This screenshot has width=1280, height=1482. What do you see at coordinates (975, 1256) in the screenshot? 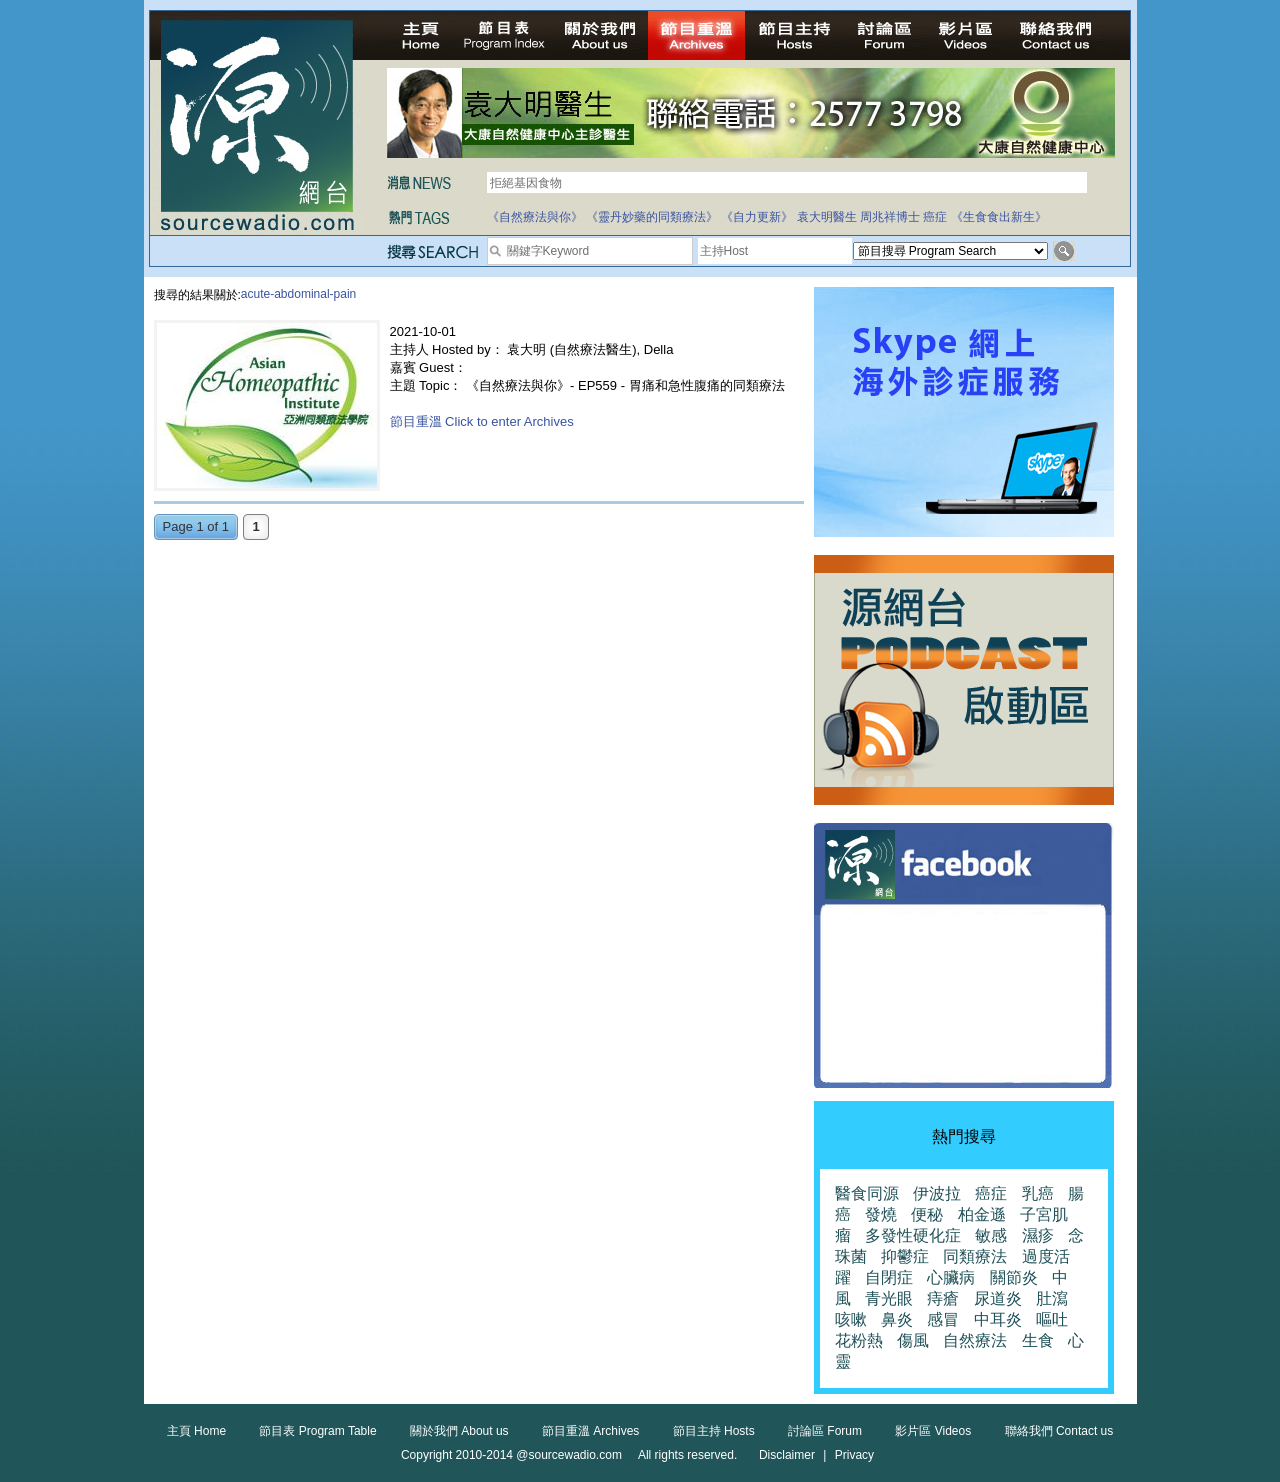
I see `同類療法` at bounding box center [975, 1256].